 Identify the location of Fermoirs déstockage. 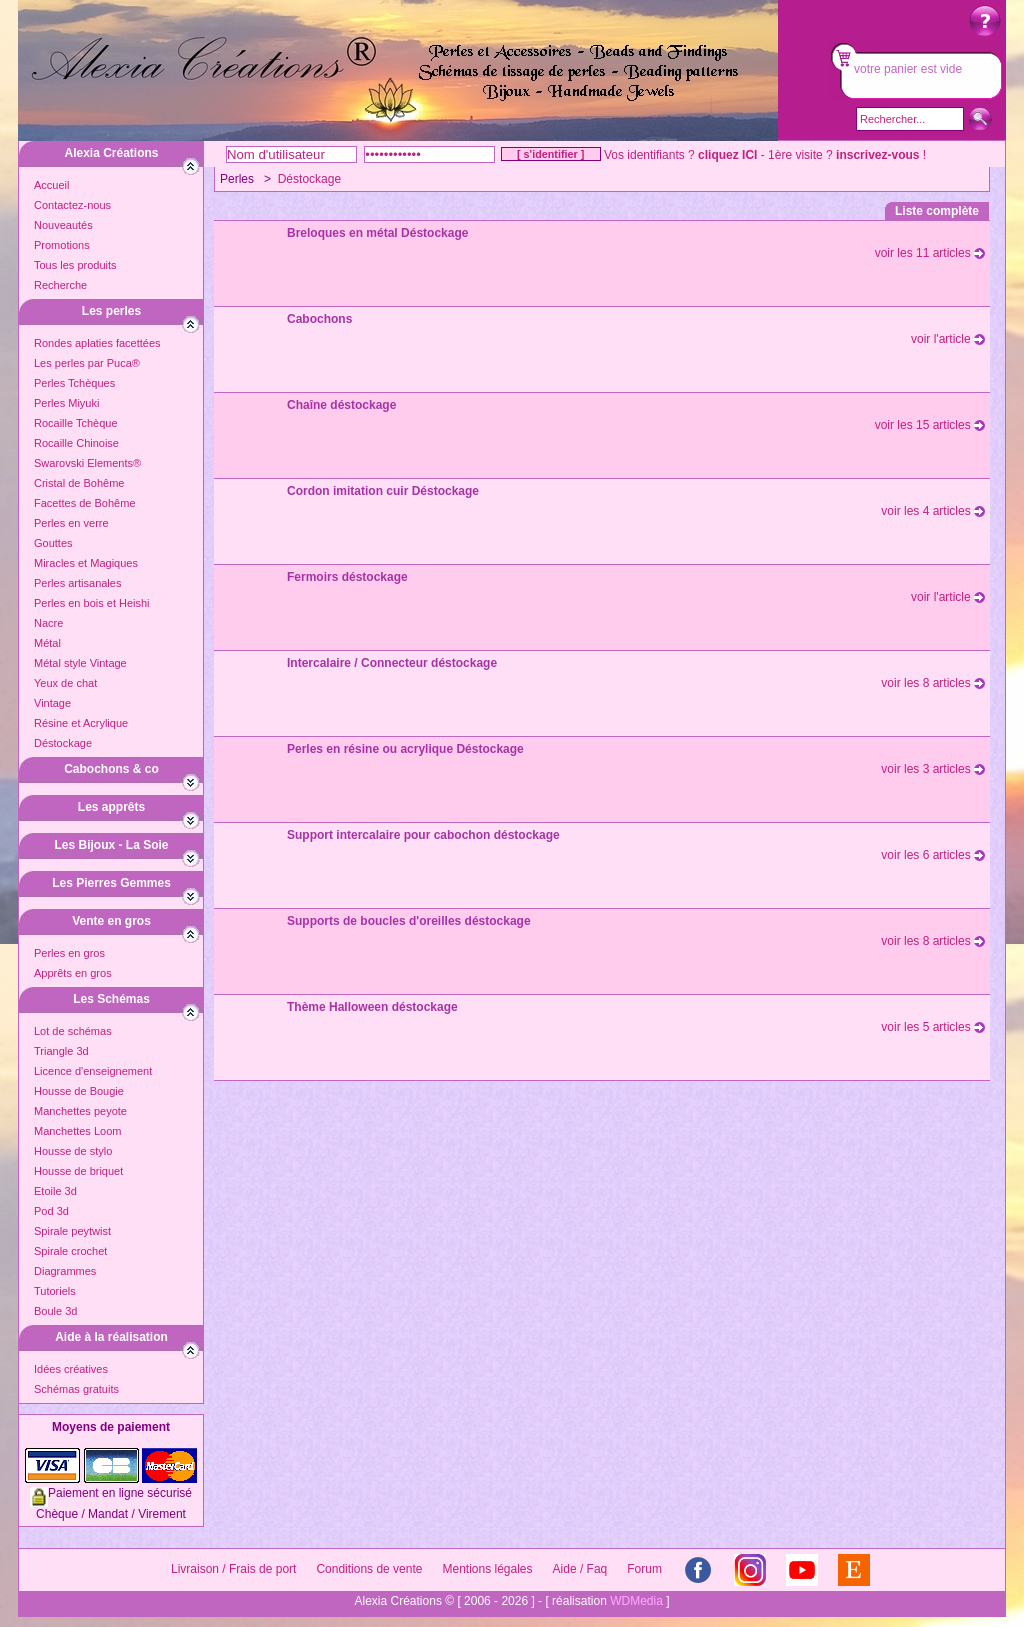
(347, 577).